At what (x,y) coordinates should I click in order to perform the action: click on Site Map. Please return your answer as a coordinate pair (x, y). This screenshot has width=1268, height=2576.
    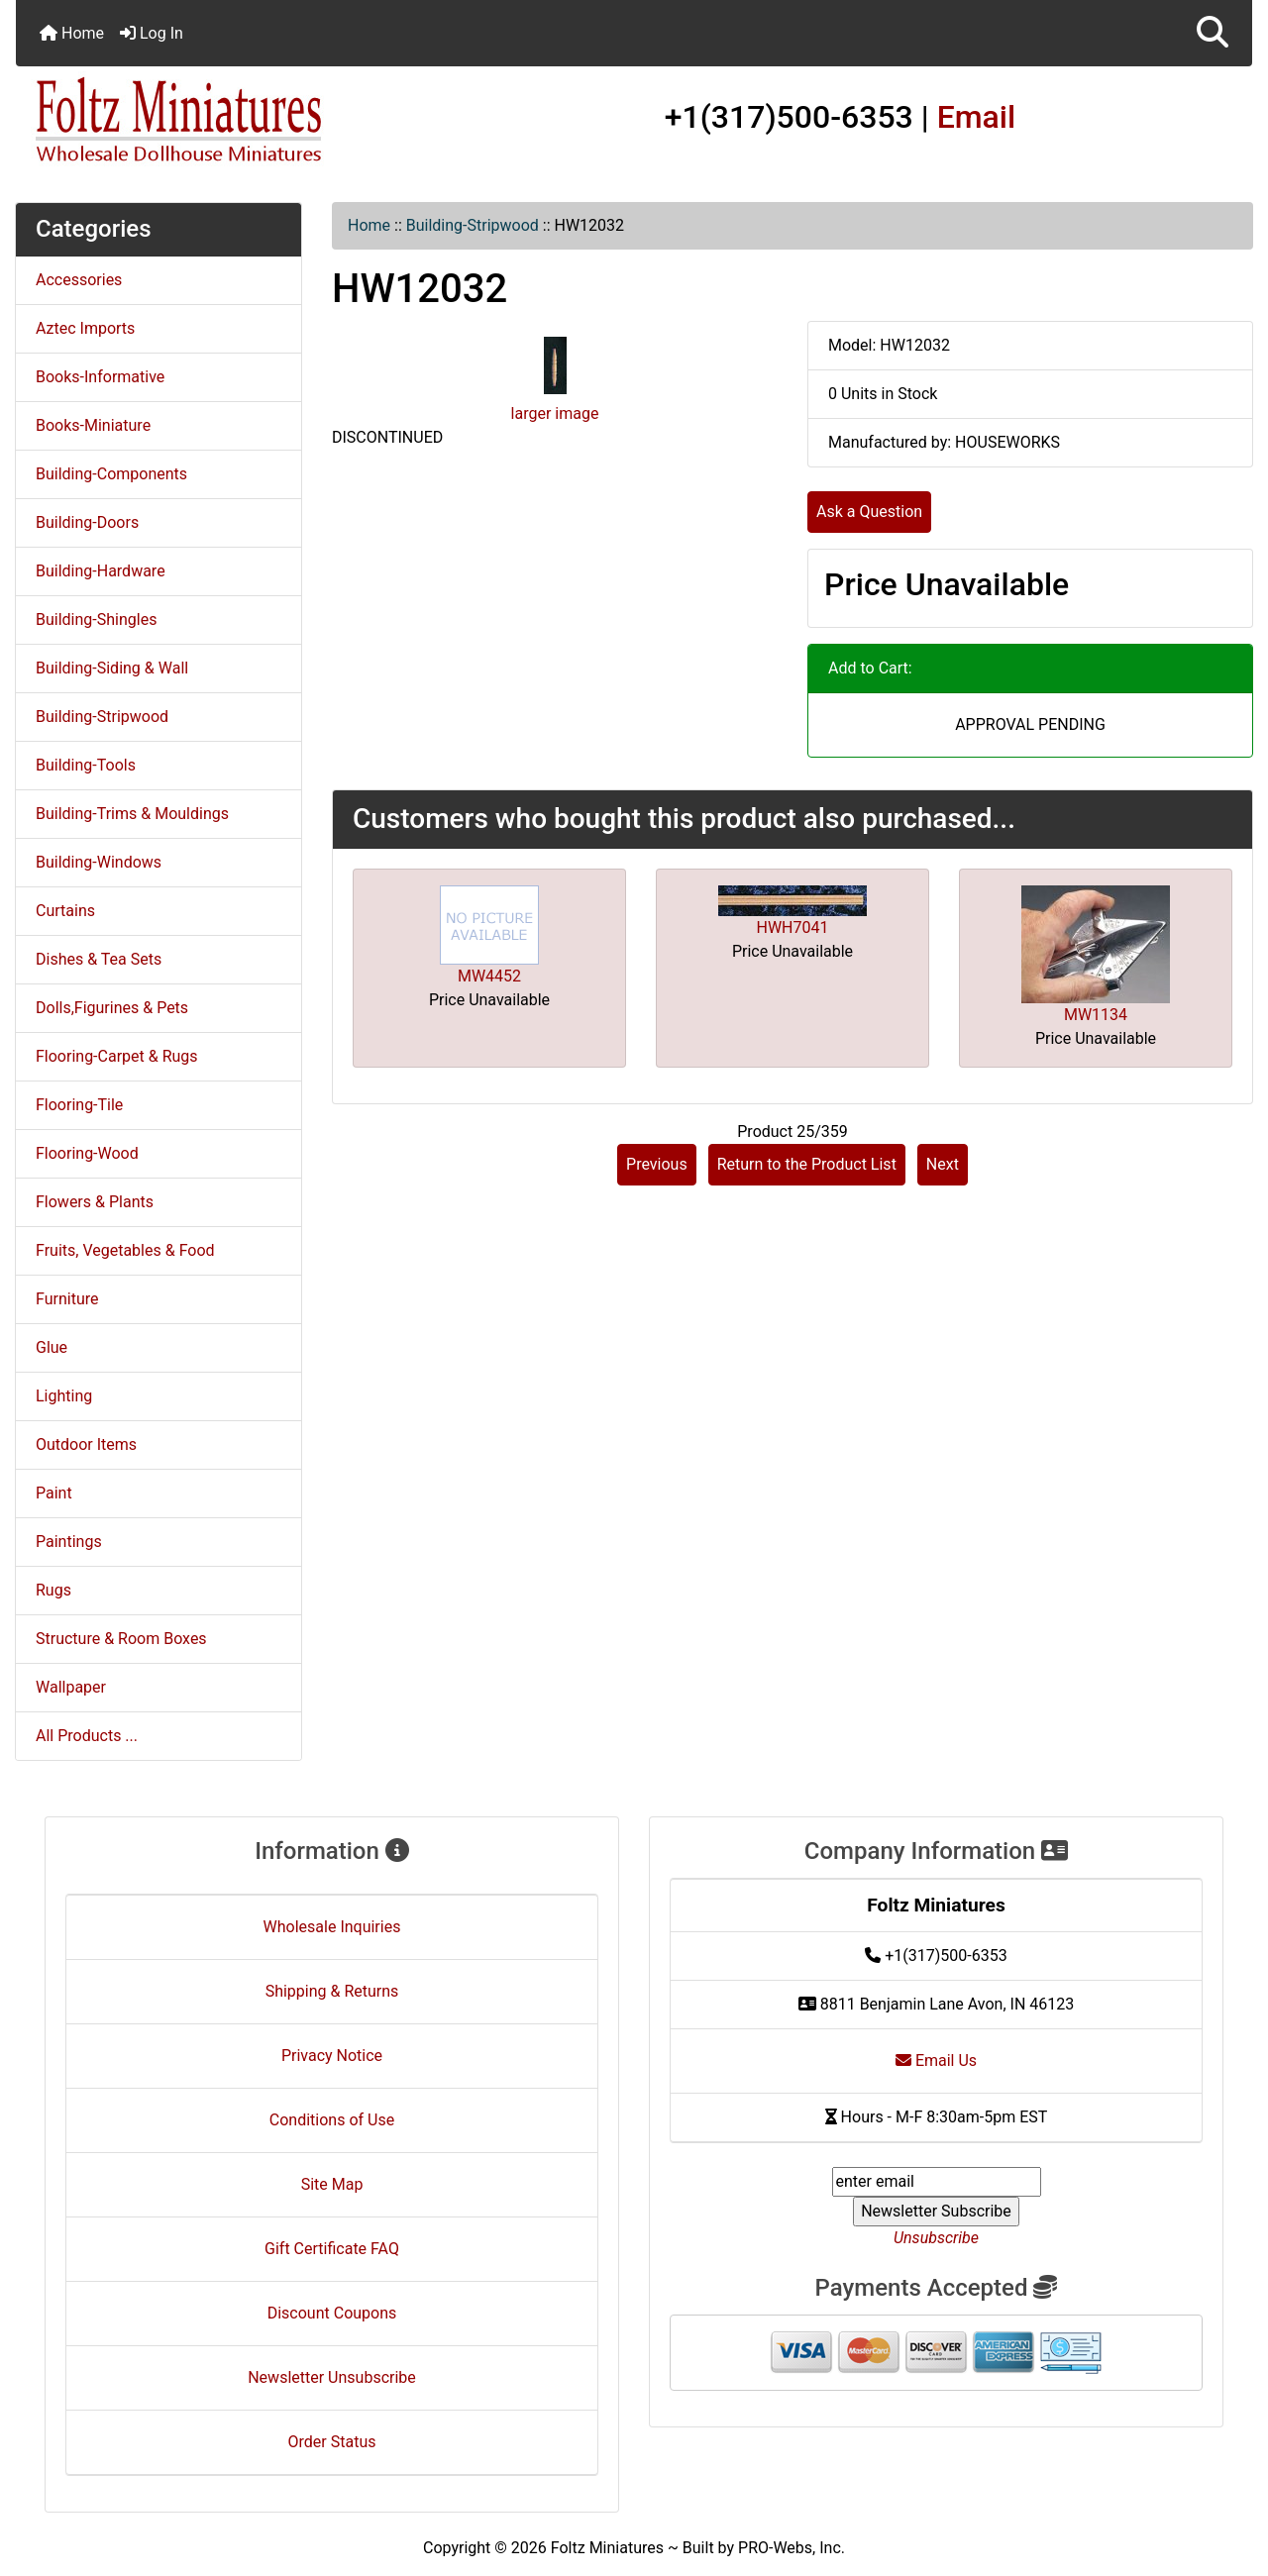
    Looking at the image, I should click on (332, 2184).